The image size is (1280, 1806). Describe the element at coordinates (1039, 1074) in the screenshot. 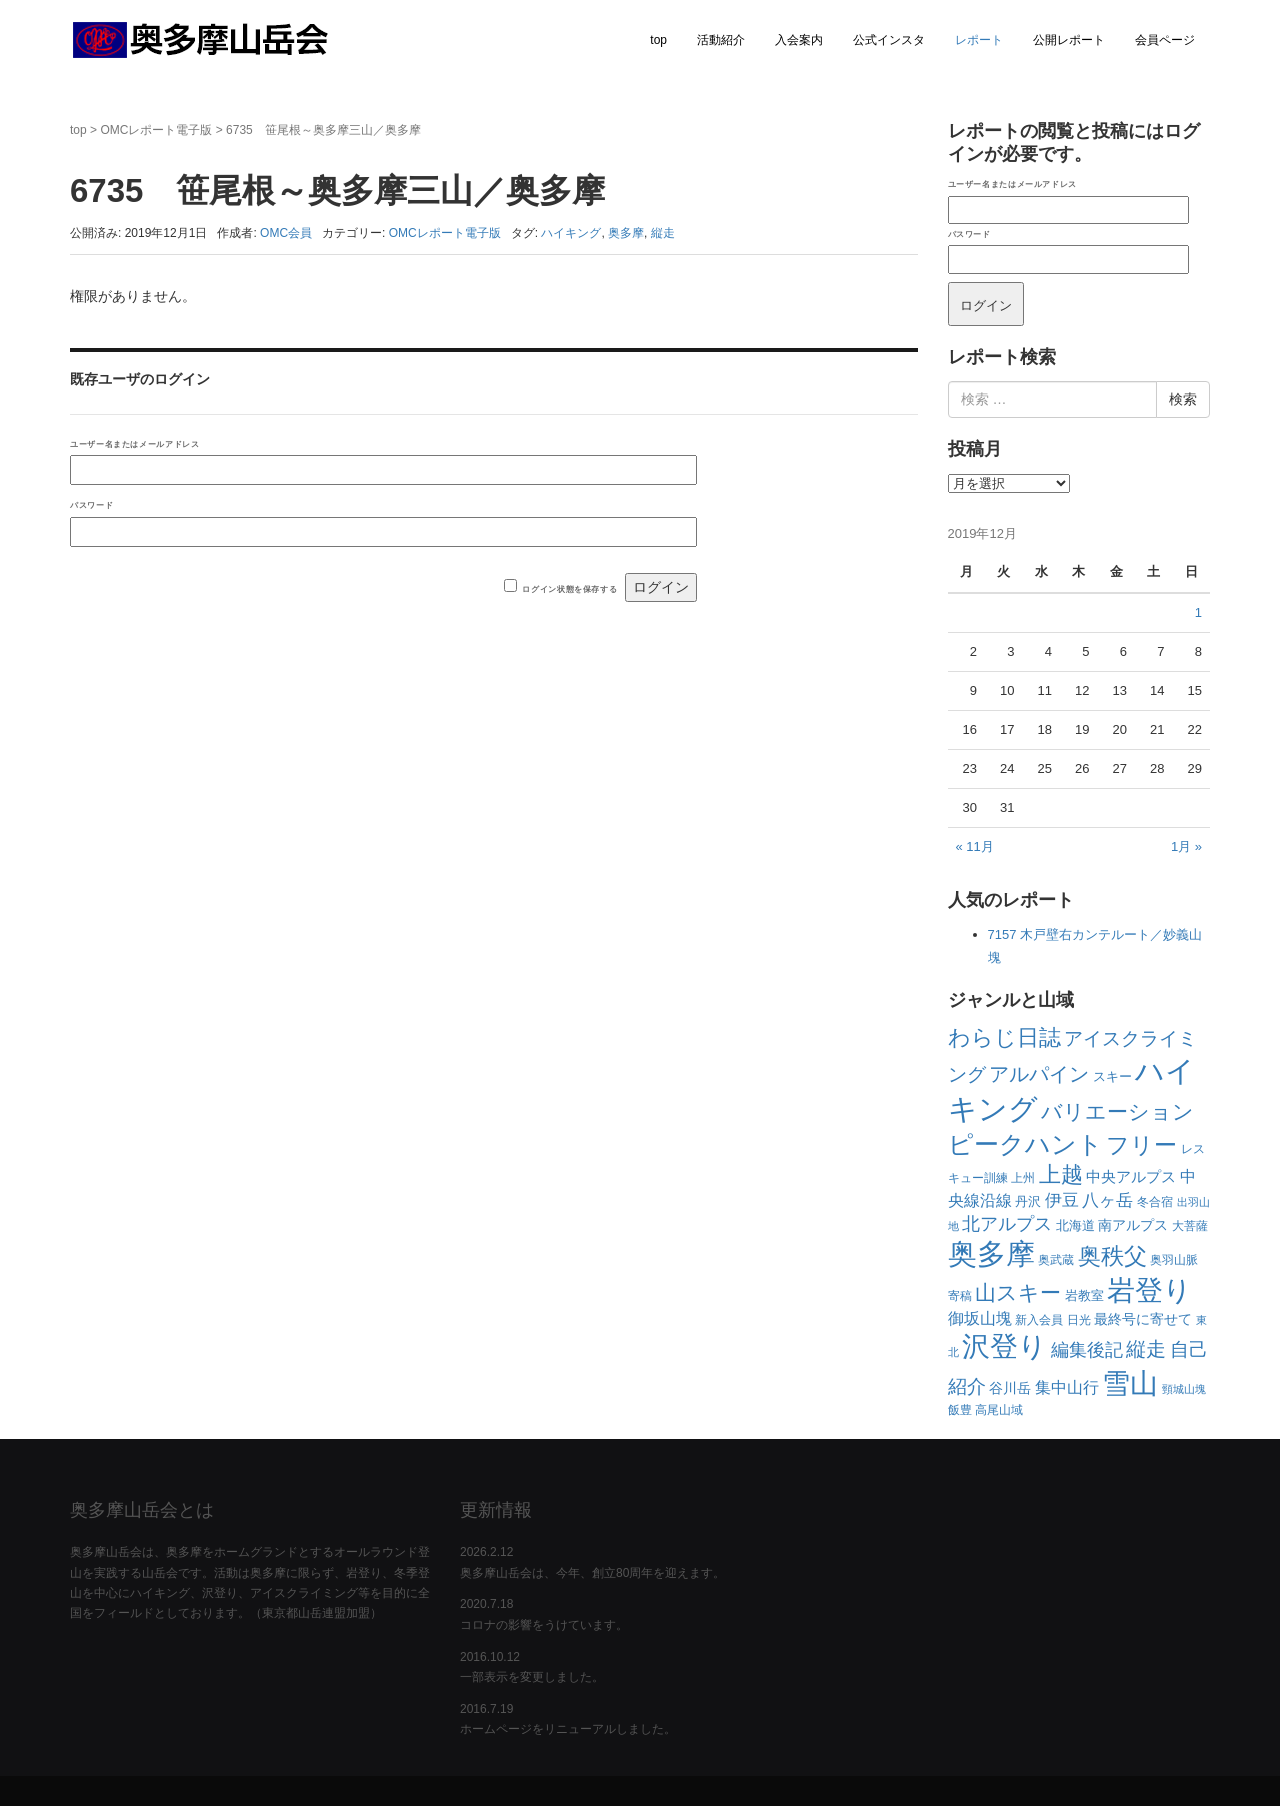

I see `アルパイン` at that location.